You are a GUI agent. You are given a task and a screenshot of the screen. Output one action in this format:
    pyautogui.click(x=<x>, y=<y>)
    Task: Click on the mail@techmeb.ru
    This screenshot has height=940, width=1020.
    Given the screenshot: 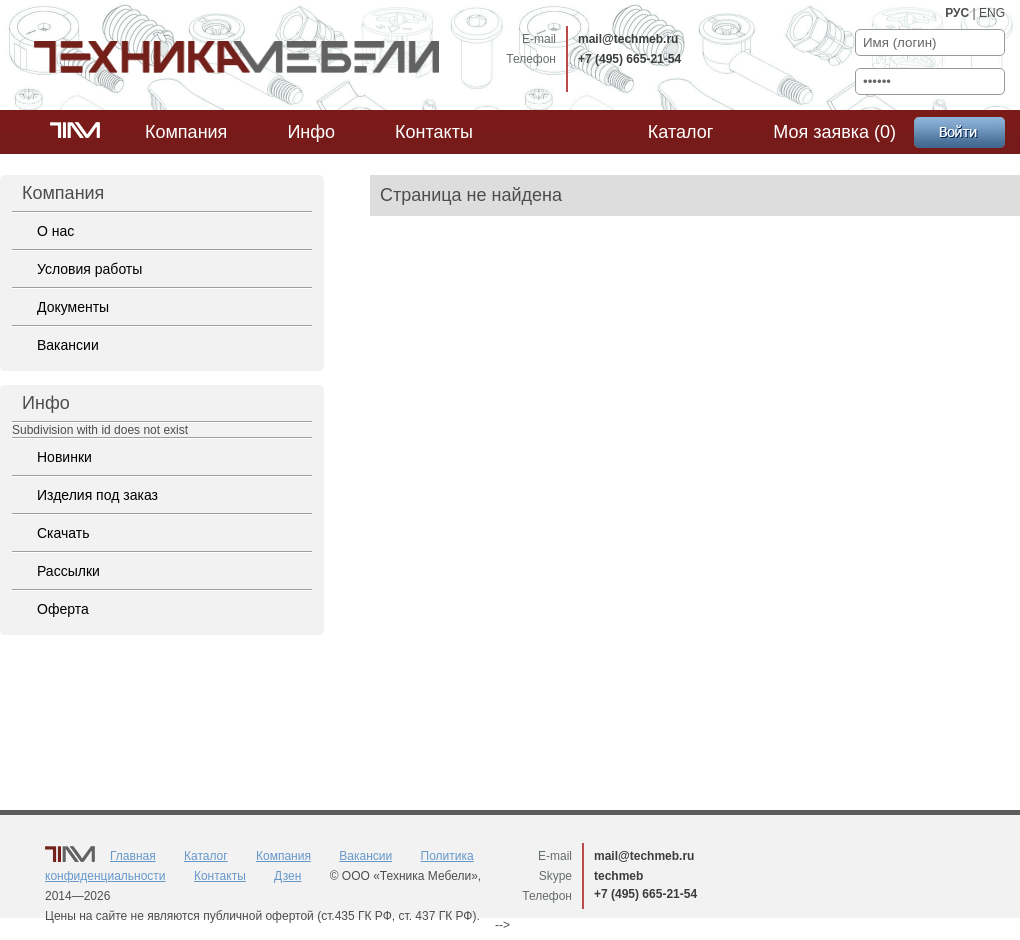 What is the action you would take?
    pyautogui.click(x=628, y=39)
    